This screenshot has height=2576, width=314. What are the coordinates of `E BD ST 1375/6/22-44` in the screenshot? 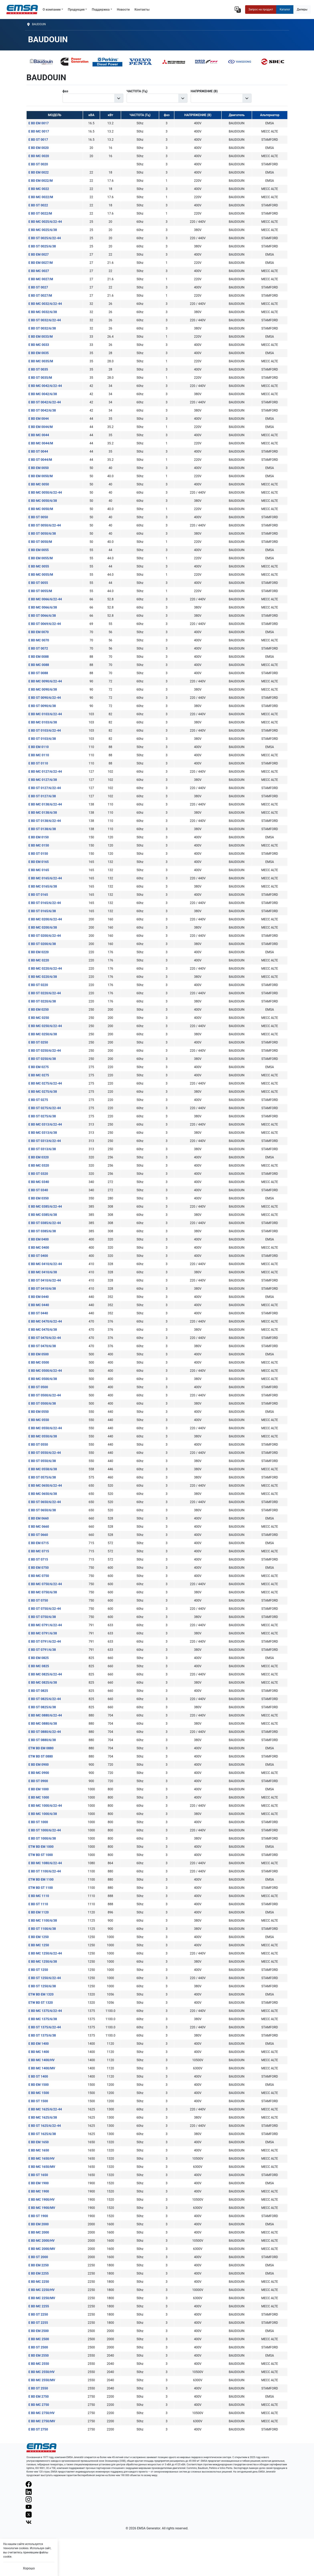 It's located at (44, 2027).